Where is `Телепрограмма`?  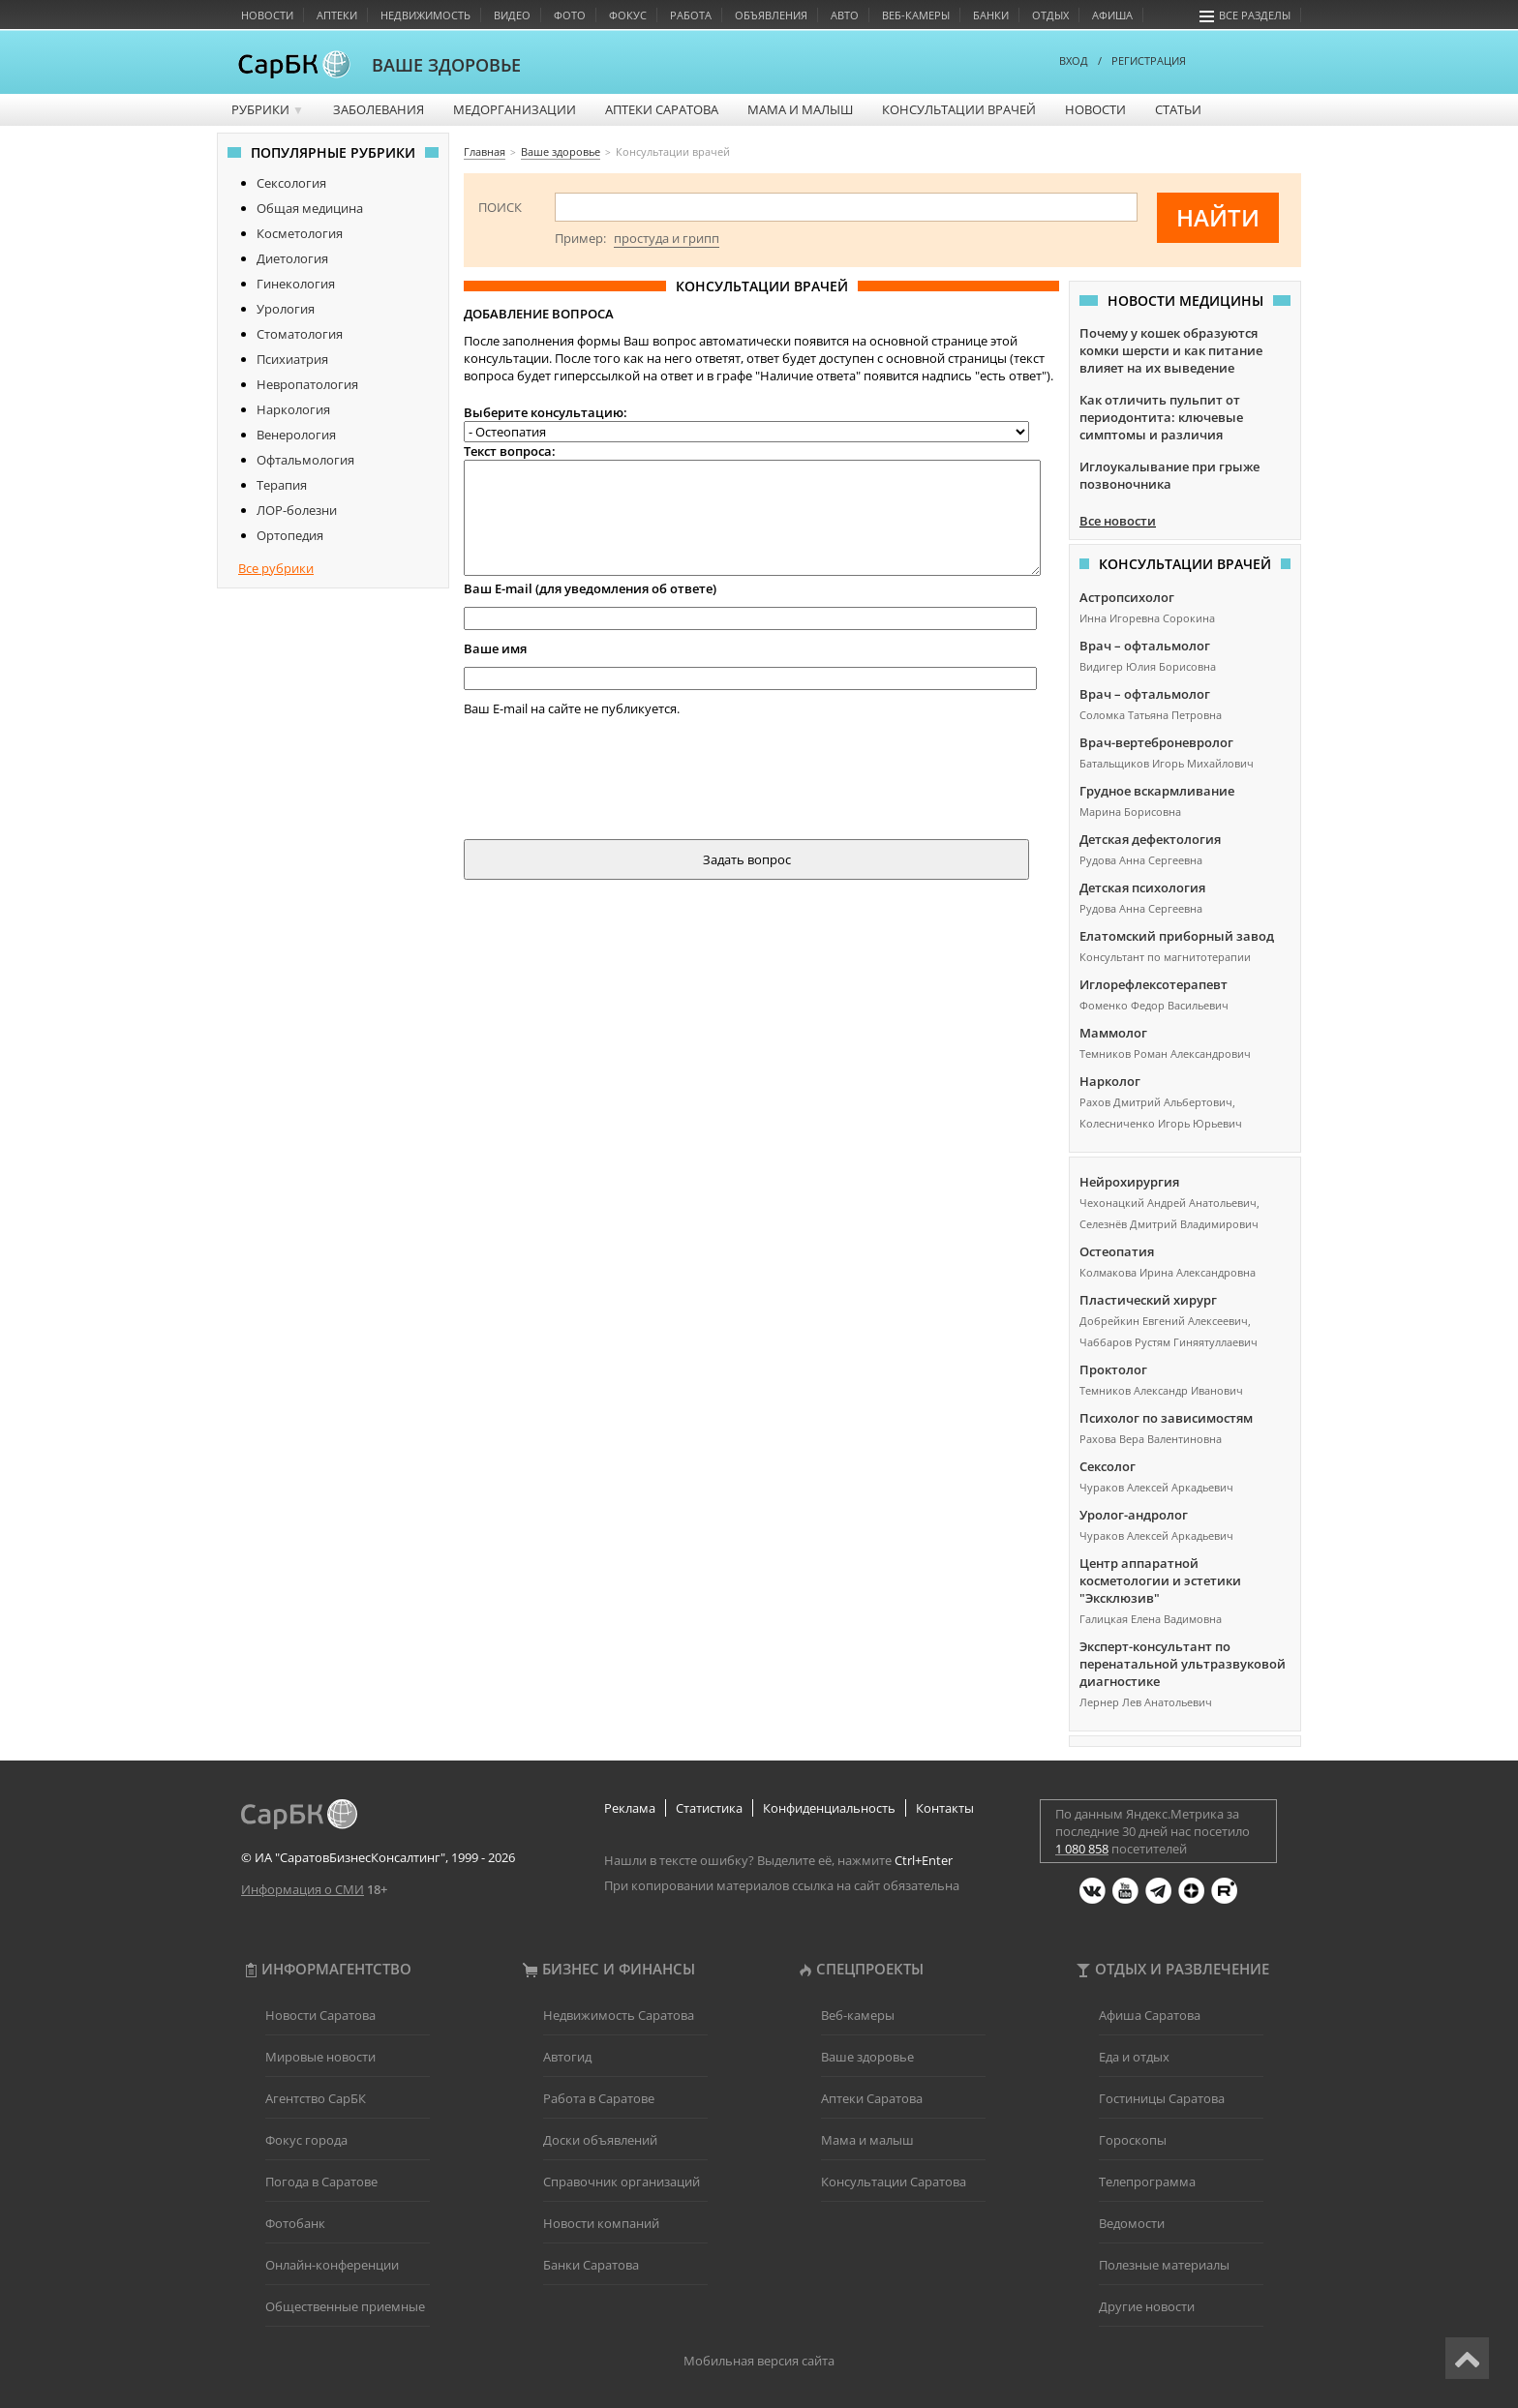
Телепрограмма is located at coordinates (1147, 2181).